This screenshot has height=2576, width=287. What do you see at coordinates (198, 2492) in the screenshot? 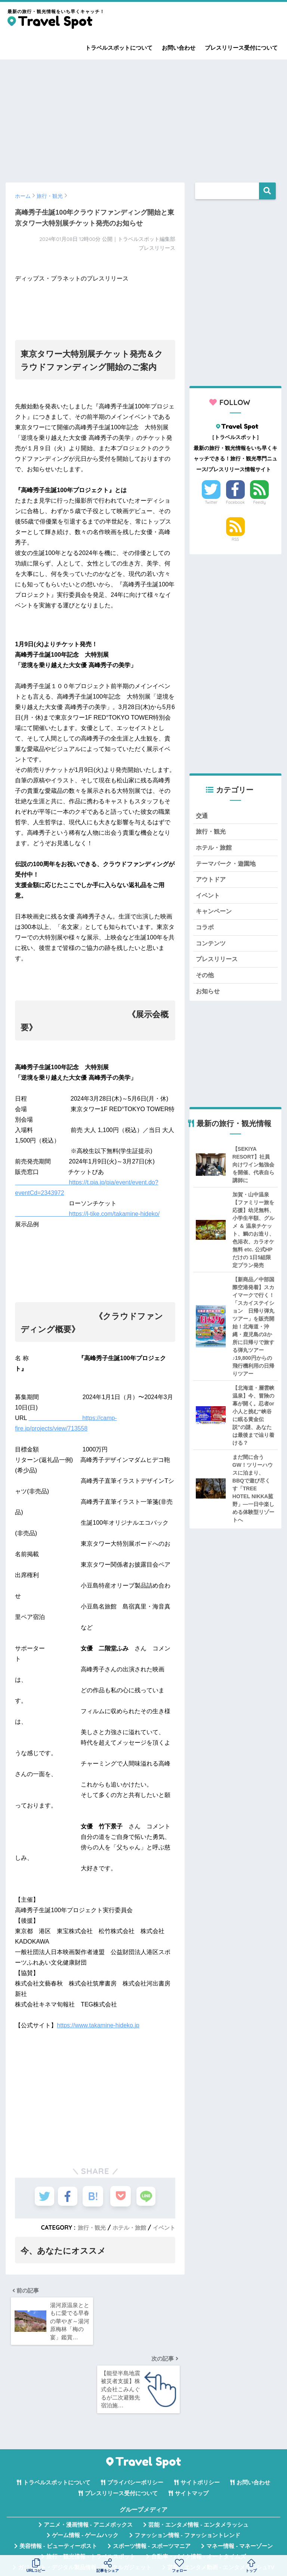
I see `自動車・バイク情報 - オートタイムズ` at bounding box center [198, 2492].